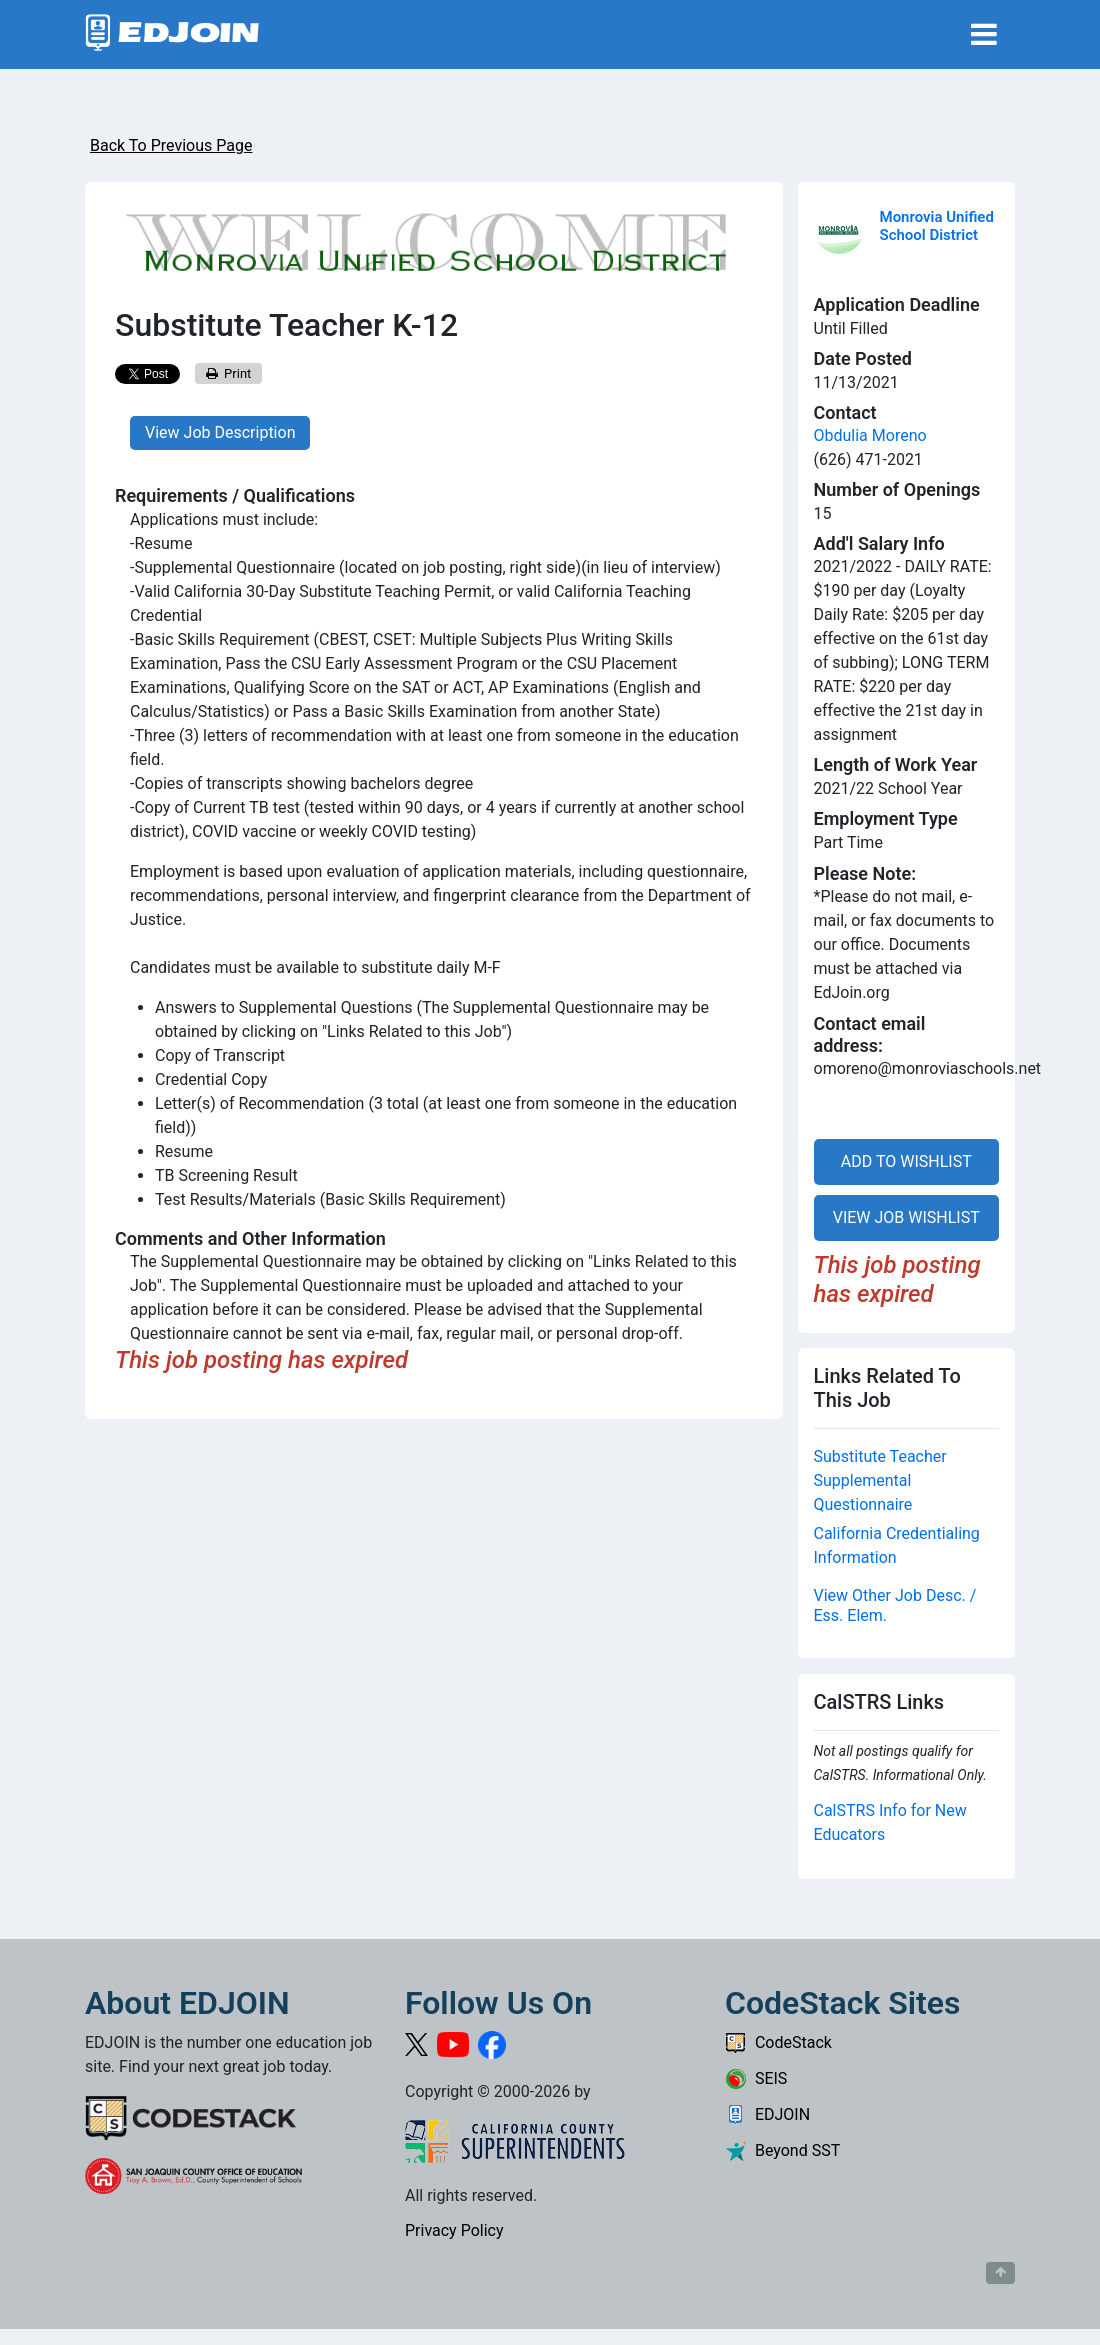  Describe the element at coordinates (778, 2042) in the screenshot. I see `CodeStack` at that location.